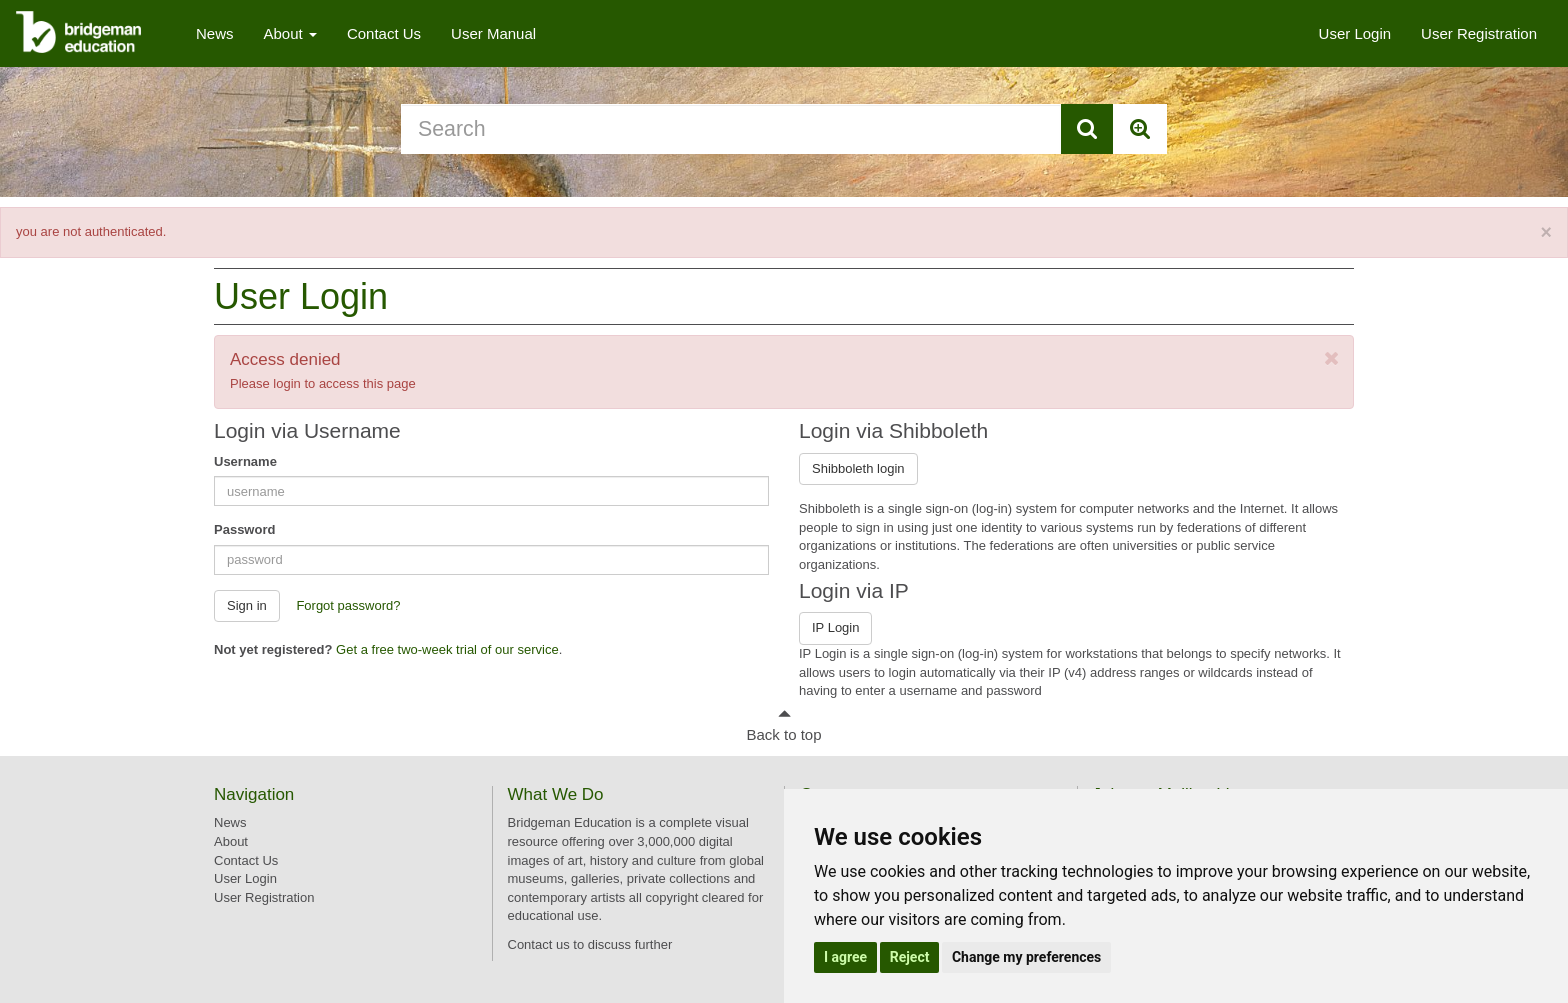 The height and width of the screenshot is (1003, 1568). What do you see at coordinates (910, 957) in the screenshot?
I see `Reject` at bounding box center [910, 957].